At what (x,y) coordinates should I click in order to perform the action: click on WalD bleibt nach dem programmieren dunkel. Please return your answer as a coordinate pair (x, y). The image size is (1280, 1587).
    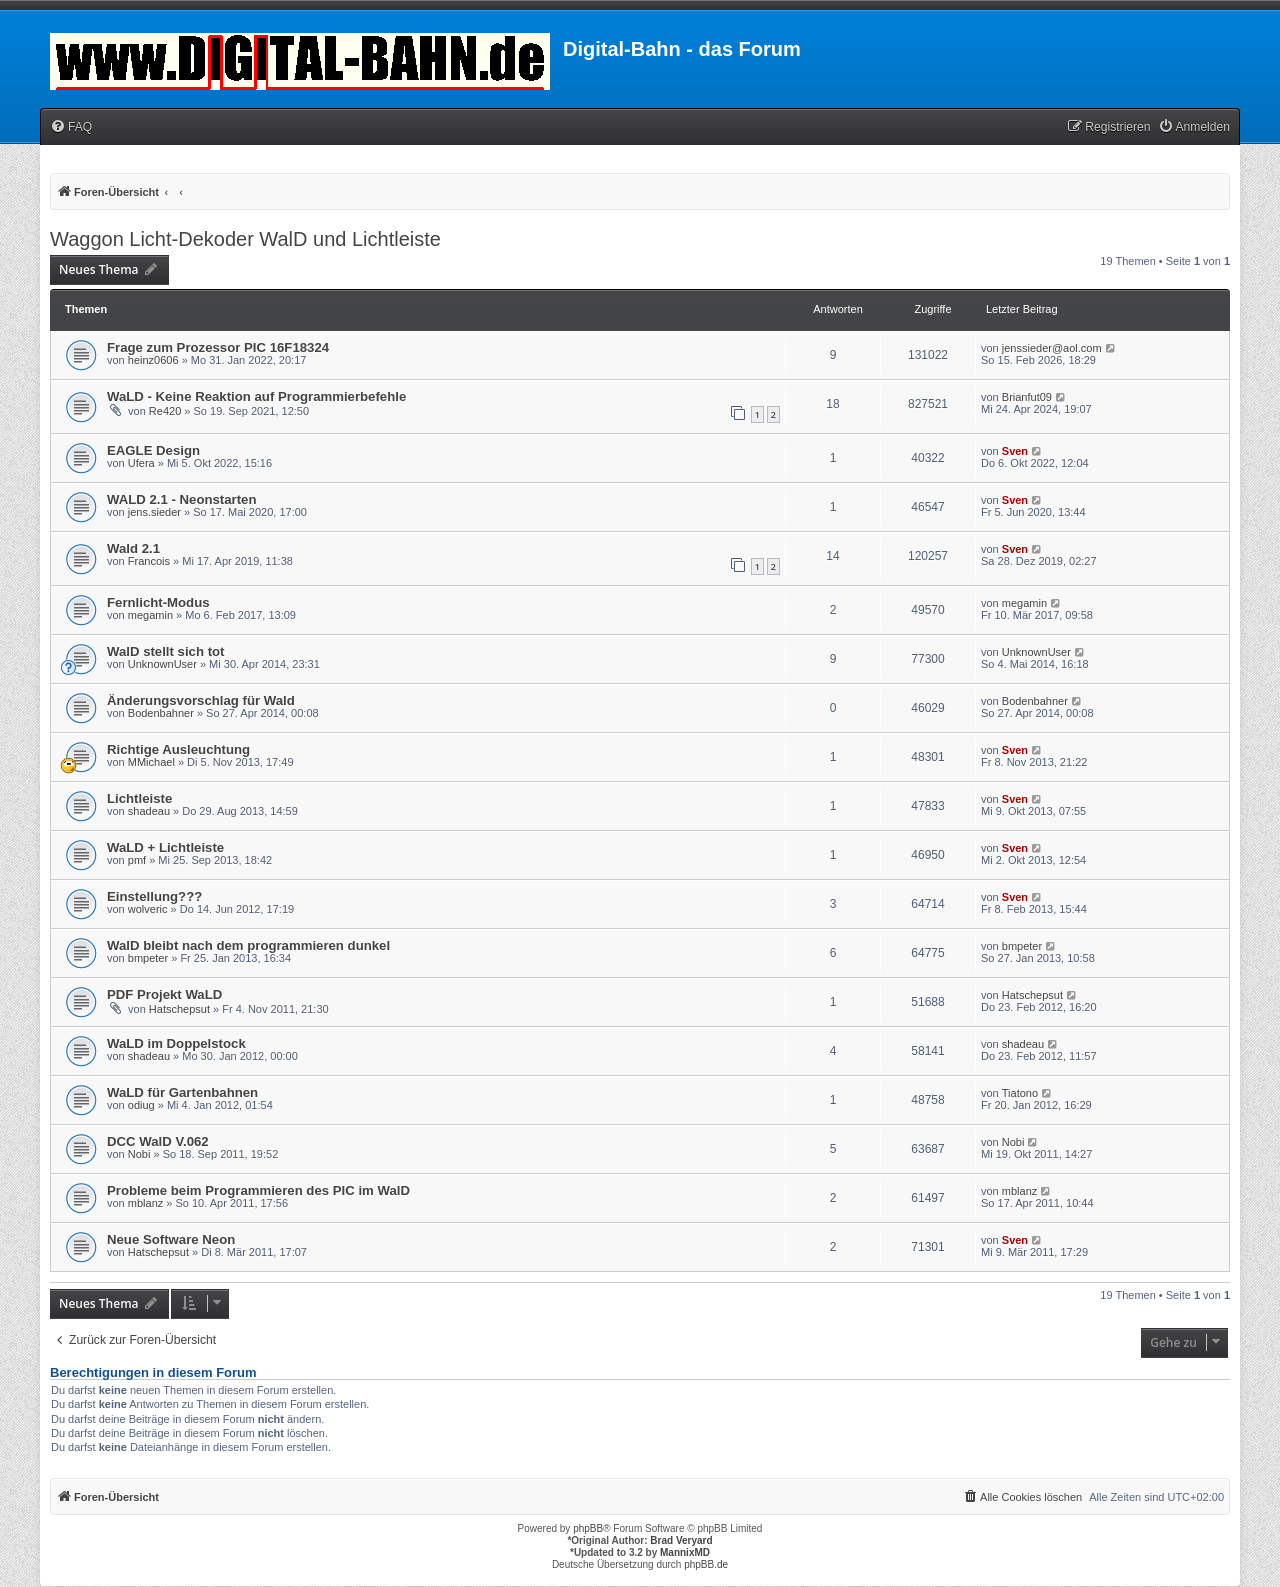
    Looking at the image, I should click on (248, 945).